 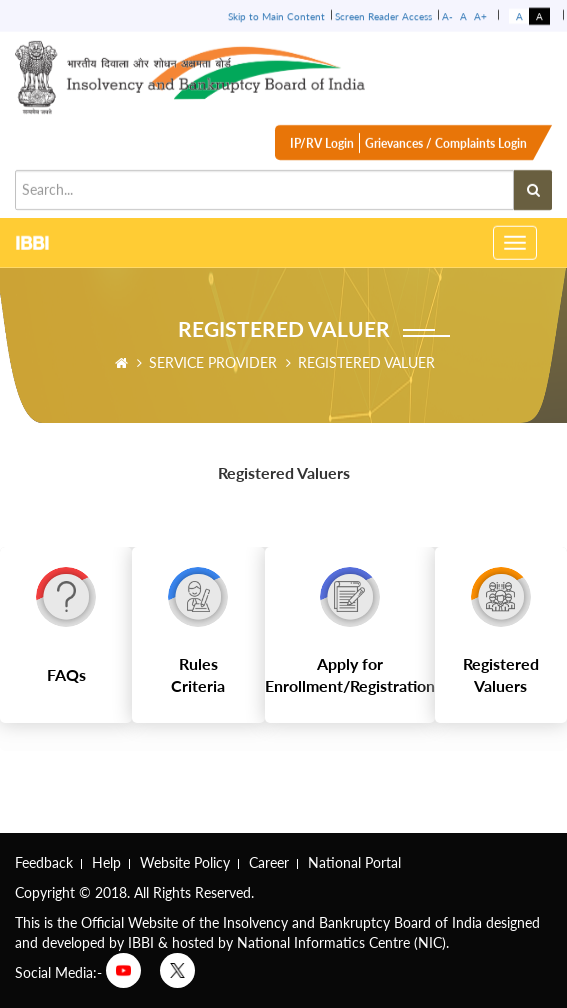 What do you see at coordinates (276, 15) in the screenshot?
I see `Skip to Main Content` at bounding box center [276, 15].